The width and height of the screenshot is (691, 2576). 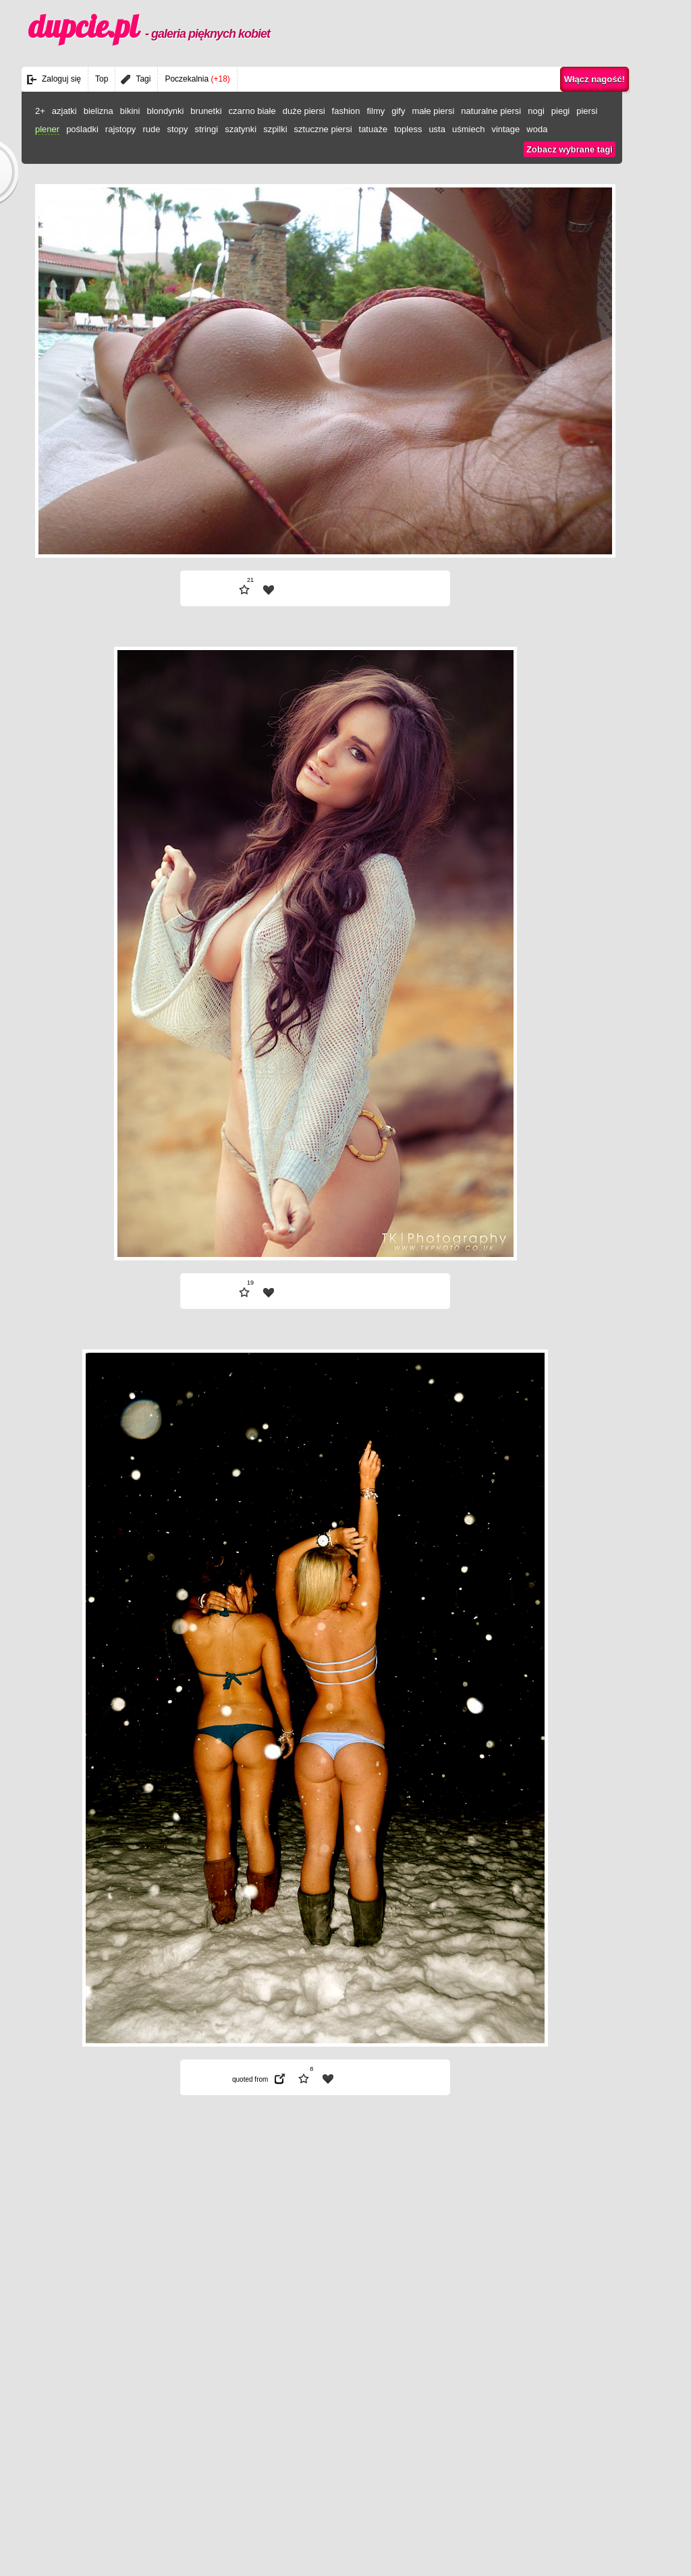 I want to click on Zobacz wybrane tagi, so click(x=569, y=149).